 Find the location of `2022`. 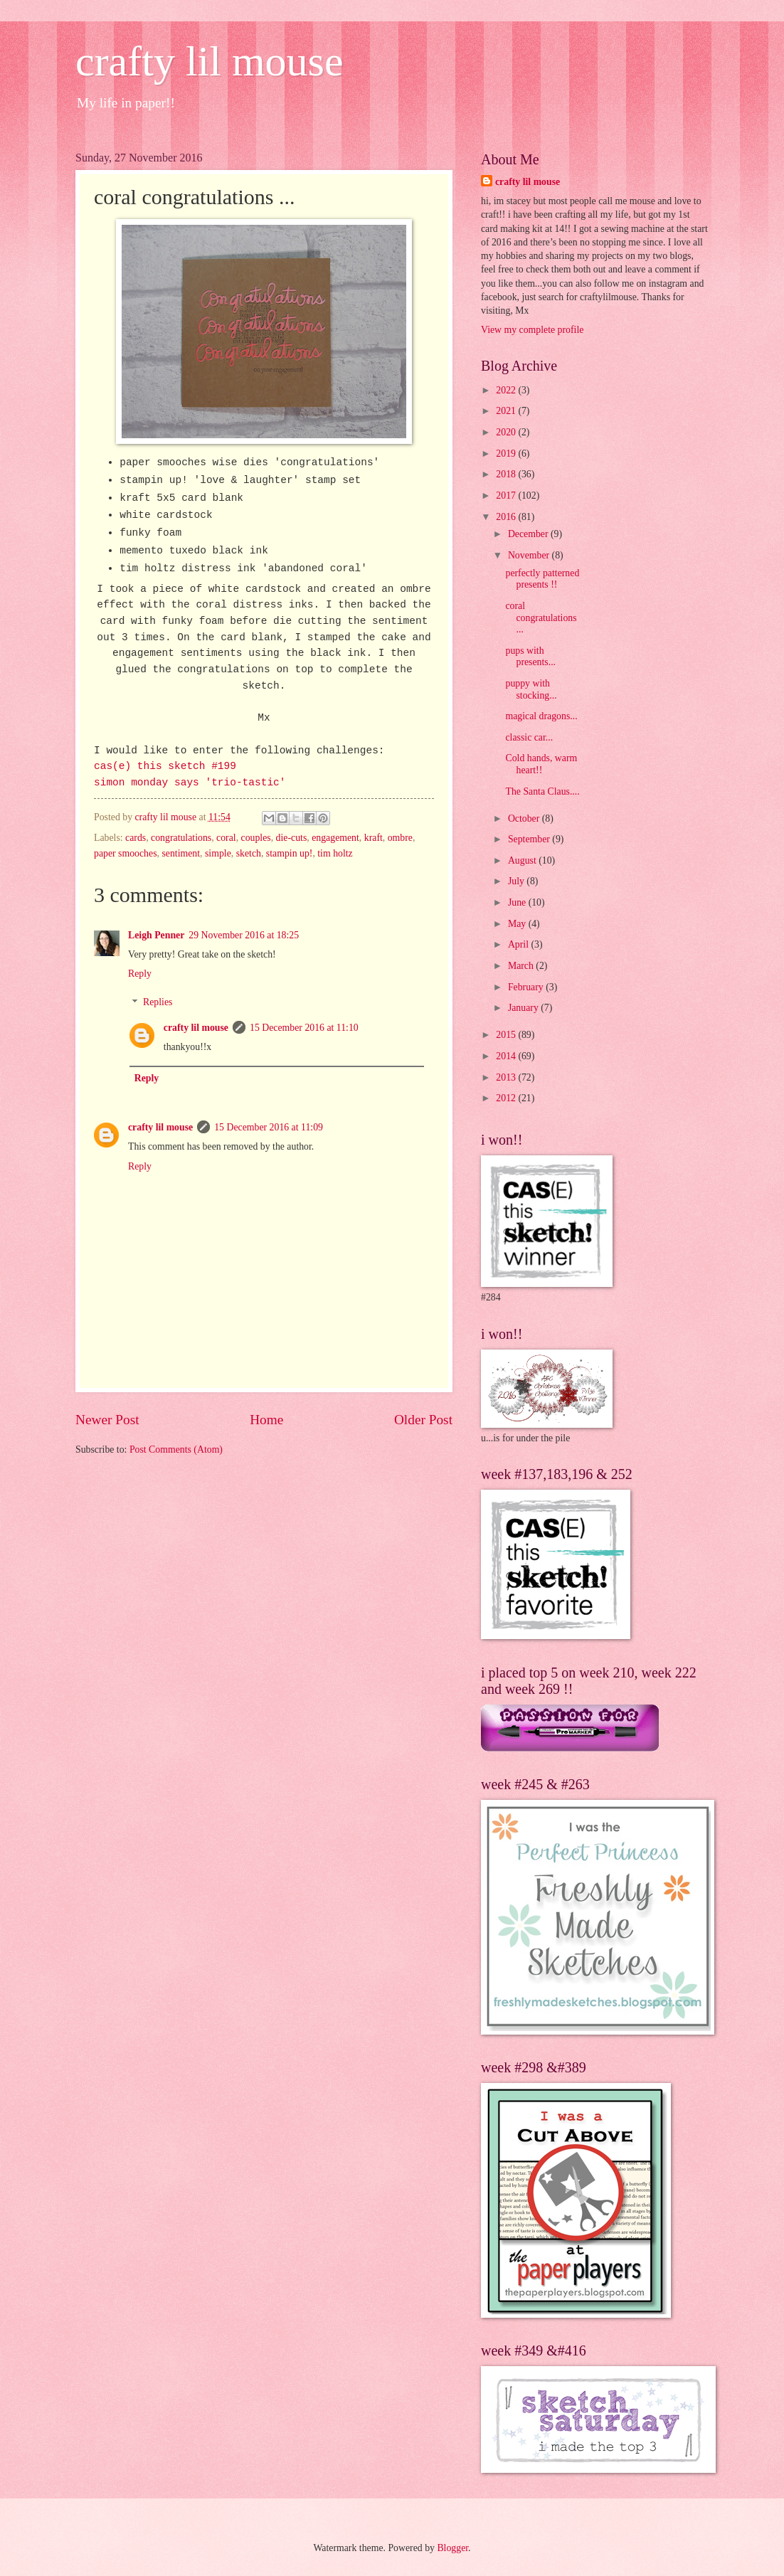

2022 is located at coordinates (507, 390).